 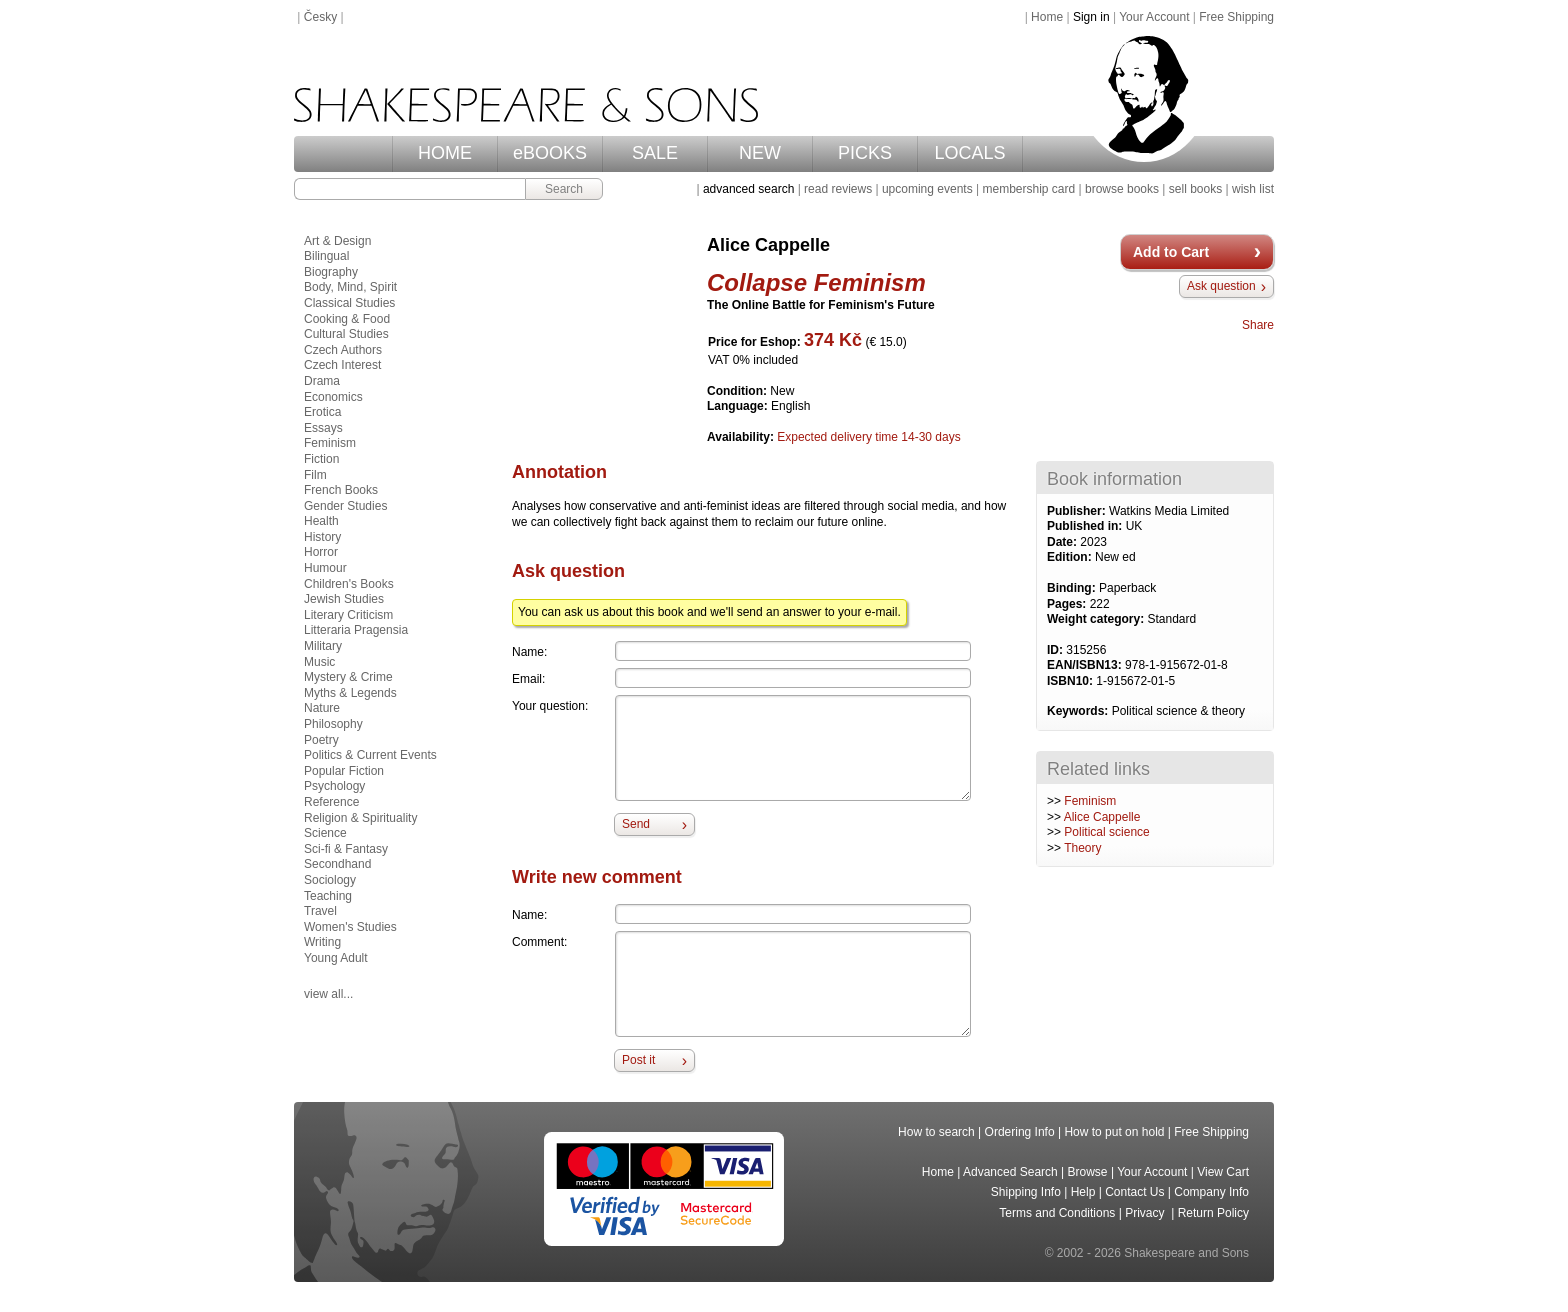 What do you see at coordinates (322, 708) in the screenshot?
I see `Nature` at bounding box center [322, 708].